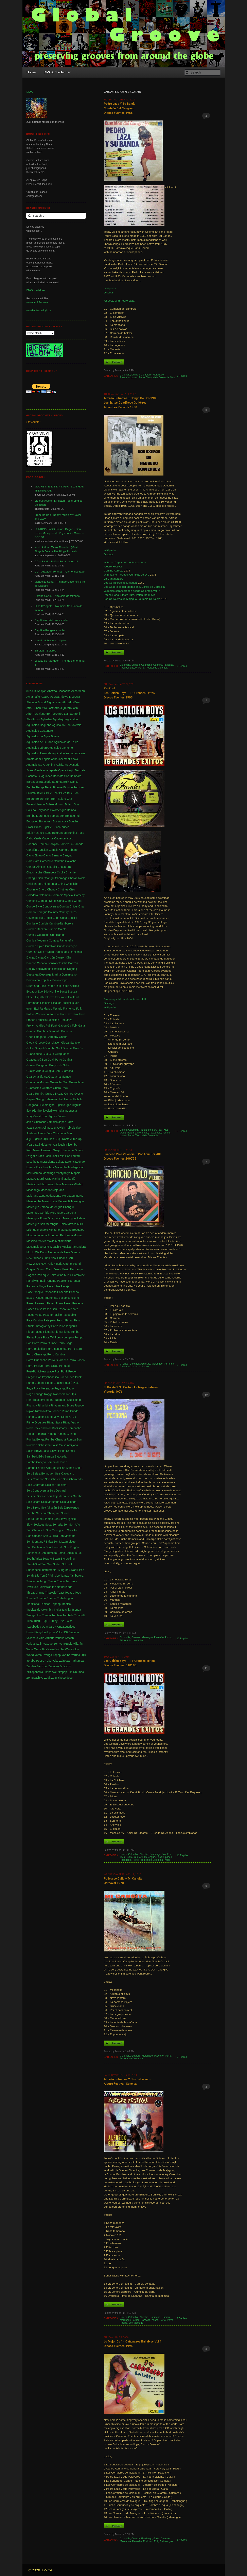 This screenshot has height=2576, width=247. Describe the element at coordinates (66, 1626) in the screenshot. I see `Uncategorized [Uncategorized (4 items)]` at that location.